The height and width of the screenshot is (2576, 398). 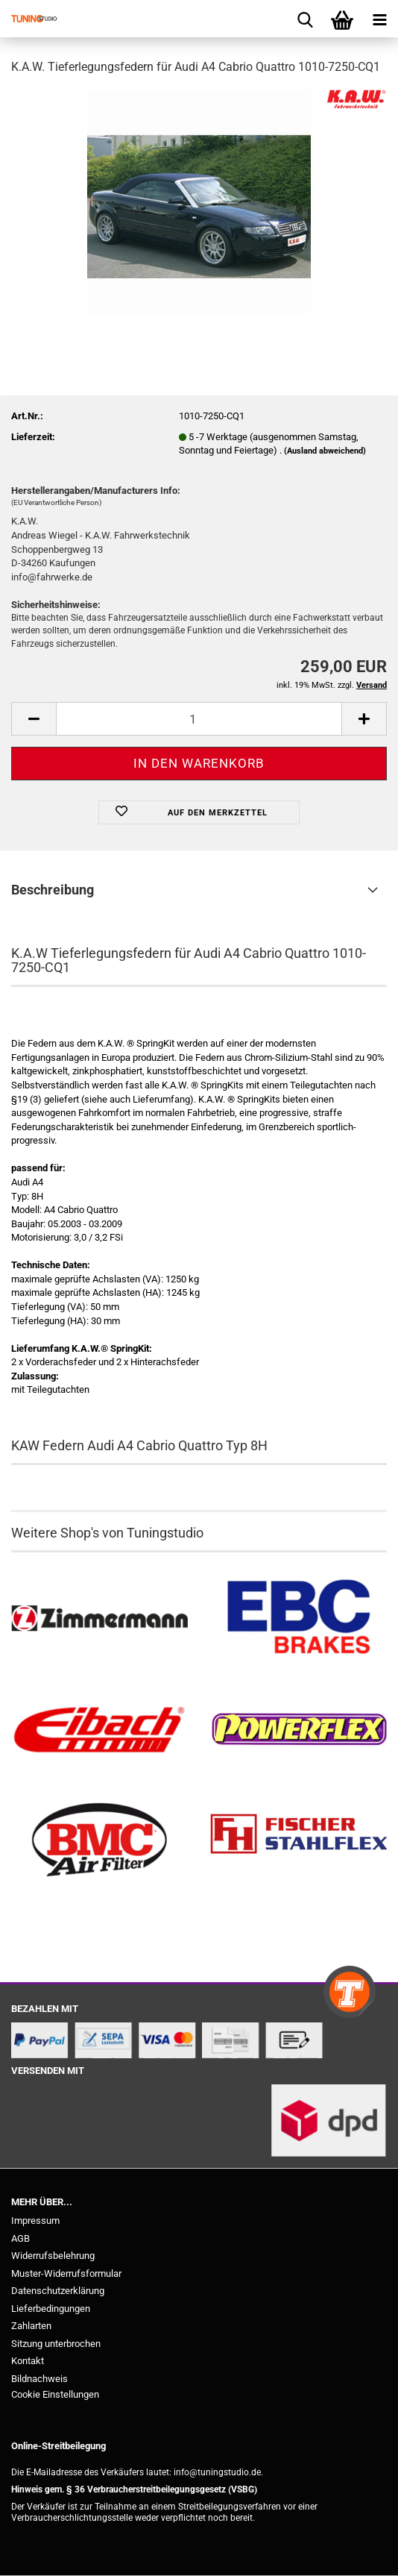 What do you see at coordinates (325, 451) in the screenshot?
I see `(Ausland abweichend)` at bounding box center [325, 451].